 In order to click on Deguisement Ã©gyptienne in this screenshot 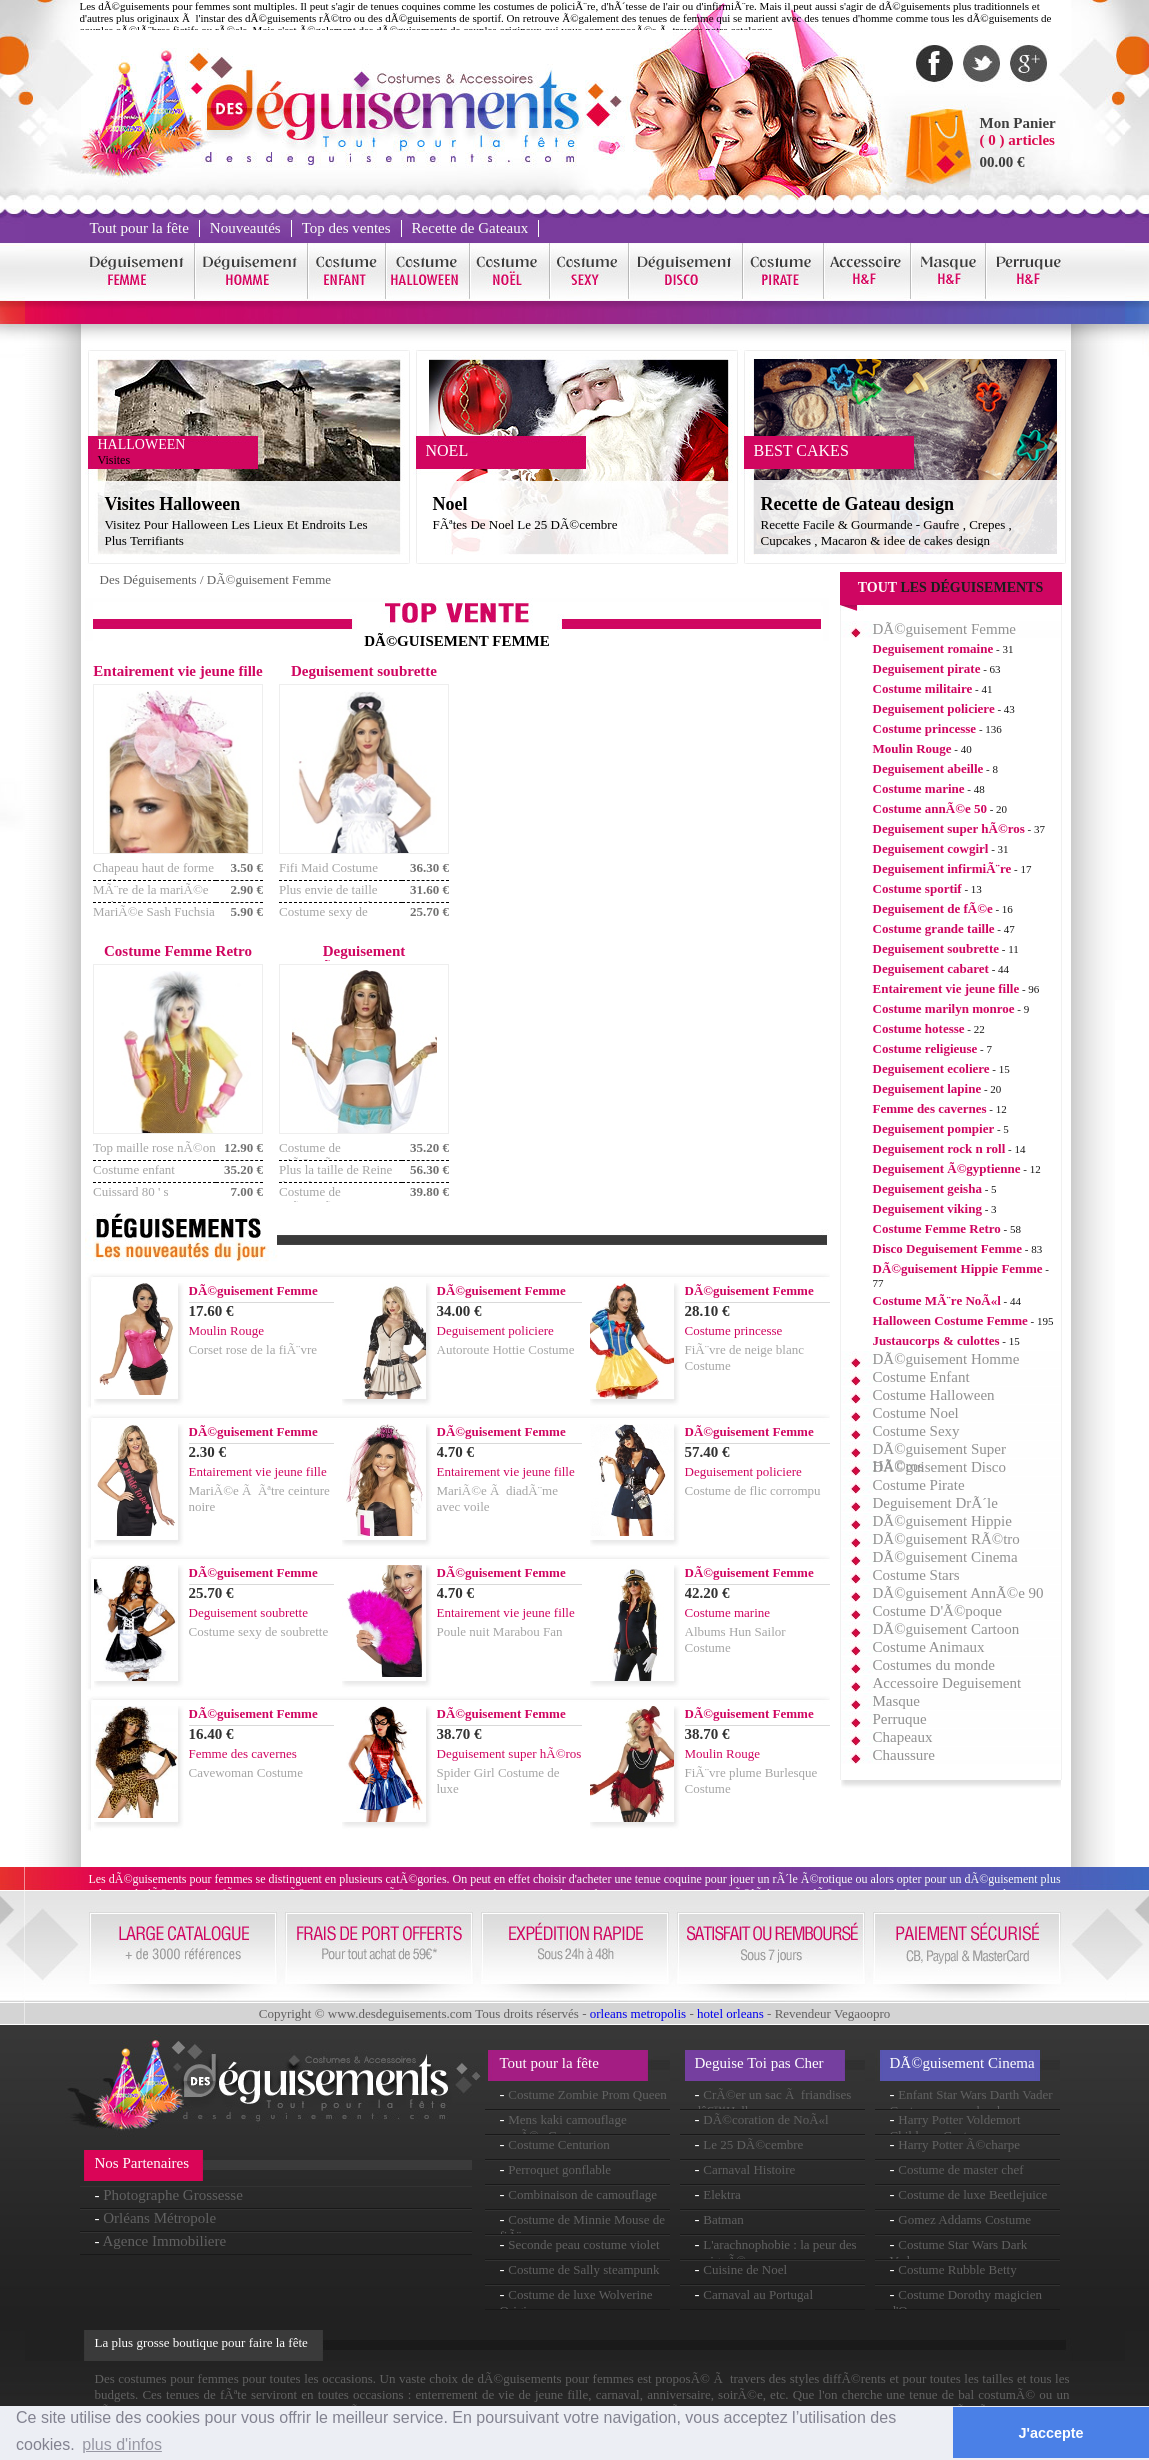, I will do `click(947, 1168)`.